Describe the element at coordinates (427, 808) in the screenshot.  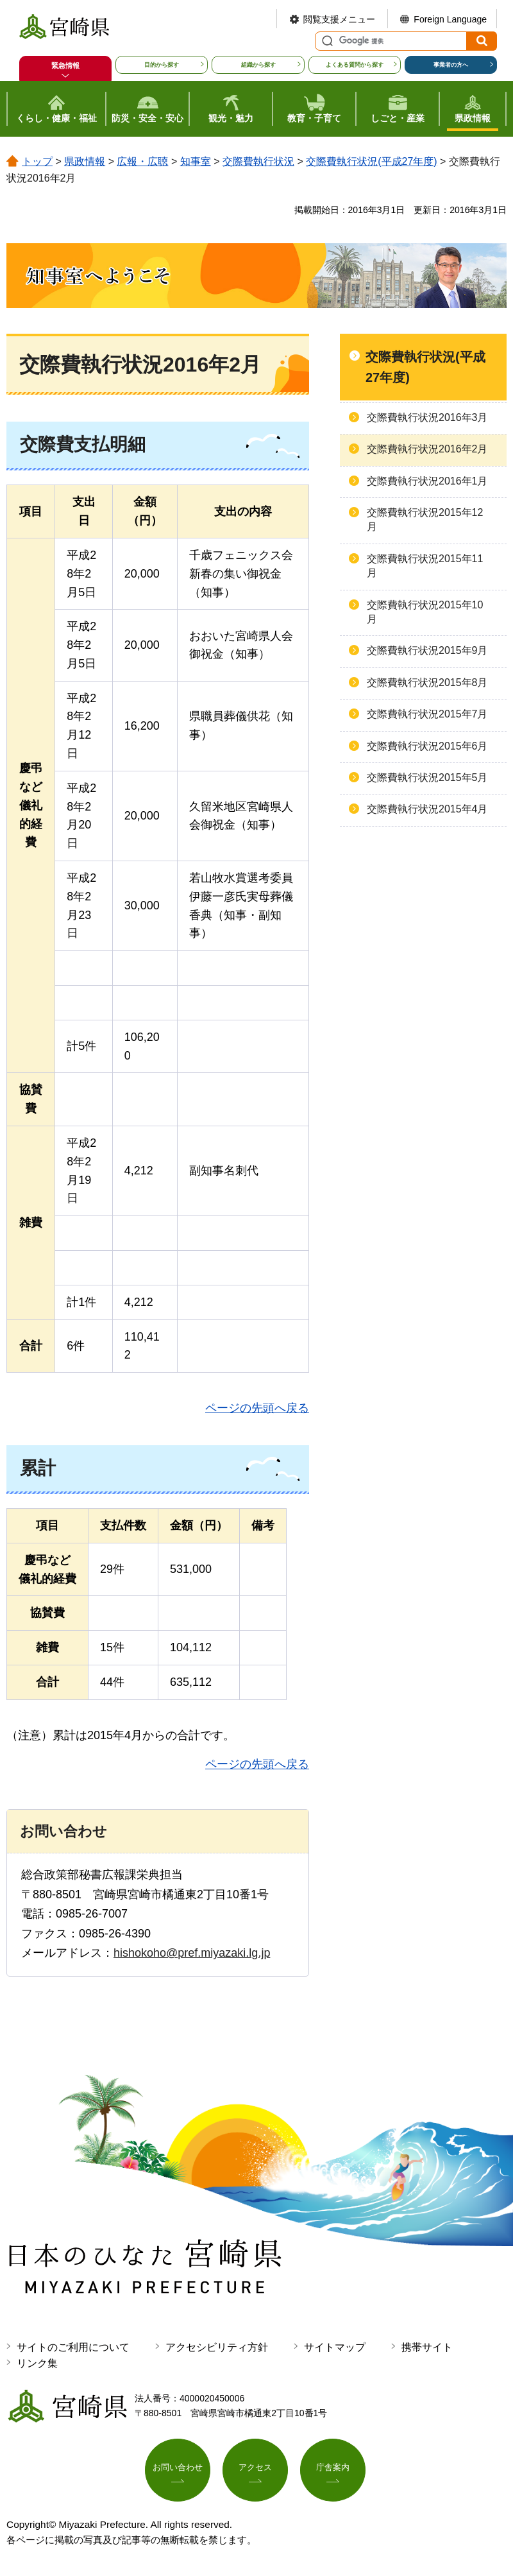
I see `交際費執行状況2015年4月` at that location.